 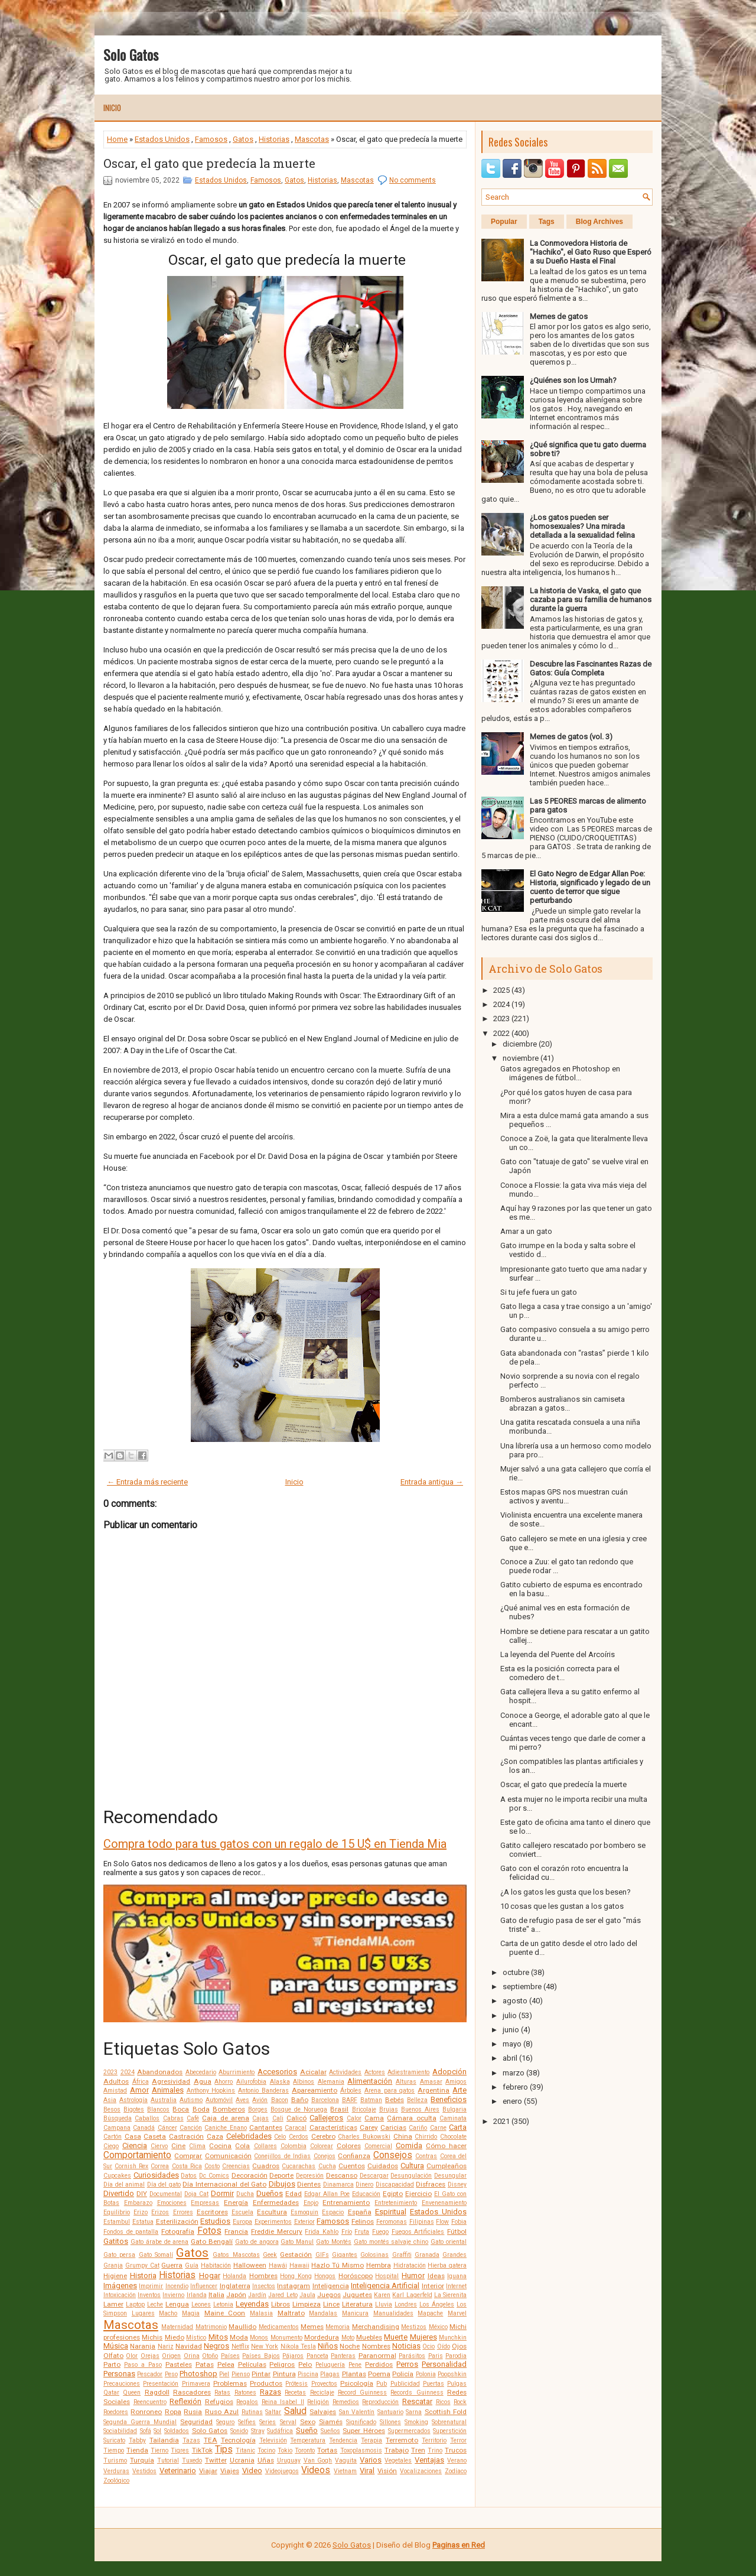 I want to click on Rutinas, so click(x=252, y=2412).